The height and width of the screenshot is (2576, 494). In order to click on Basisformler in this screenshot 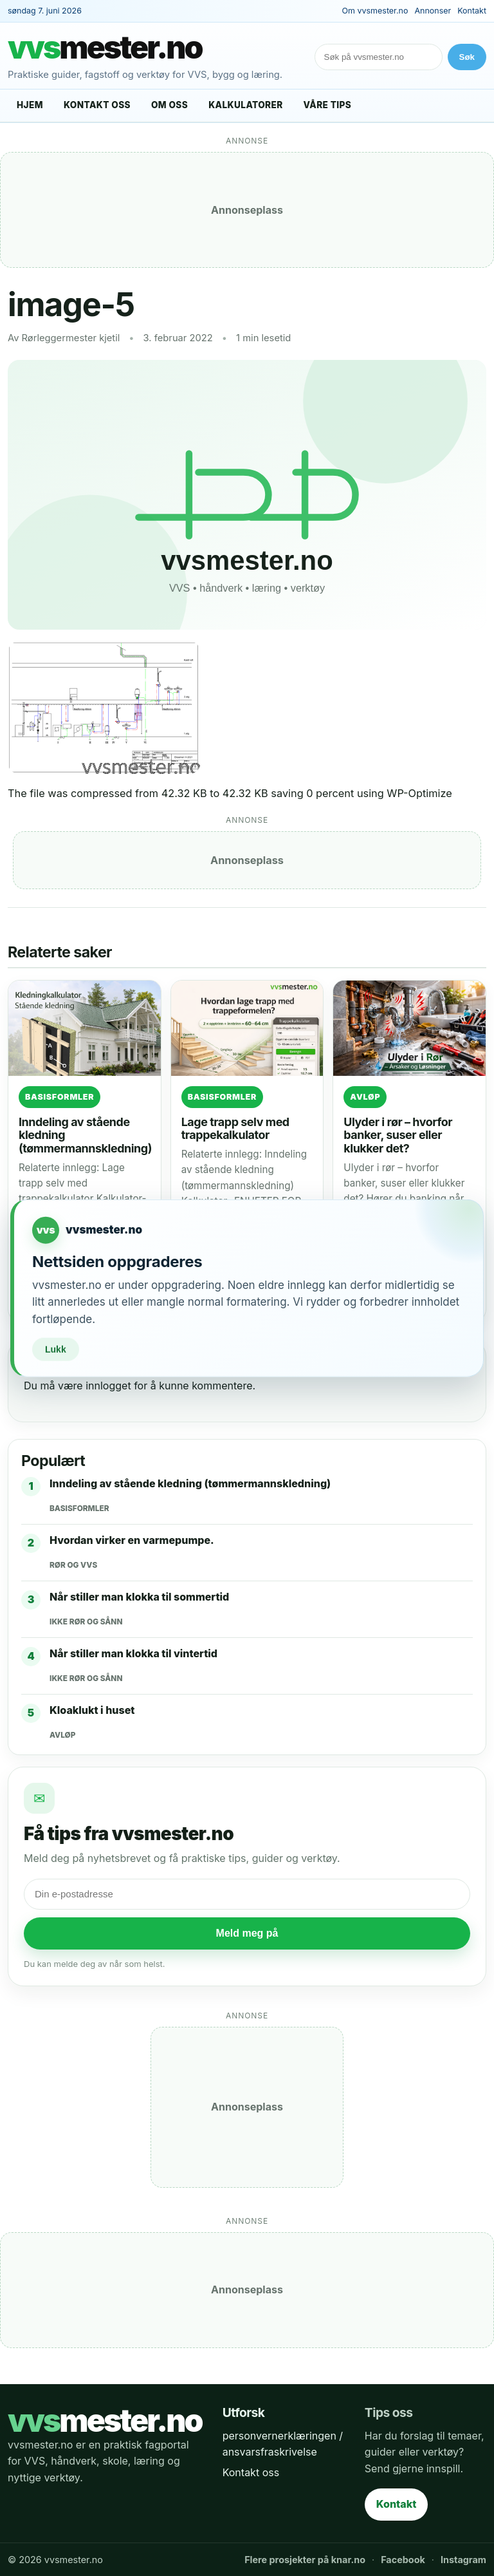, I will do `click(59, 1097)`.